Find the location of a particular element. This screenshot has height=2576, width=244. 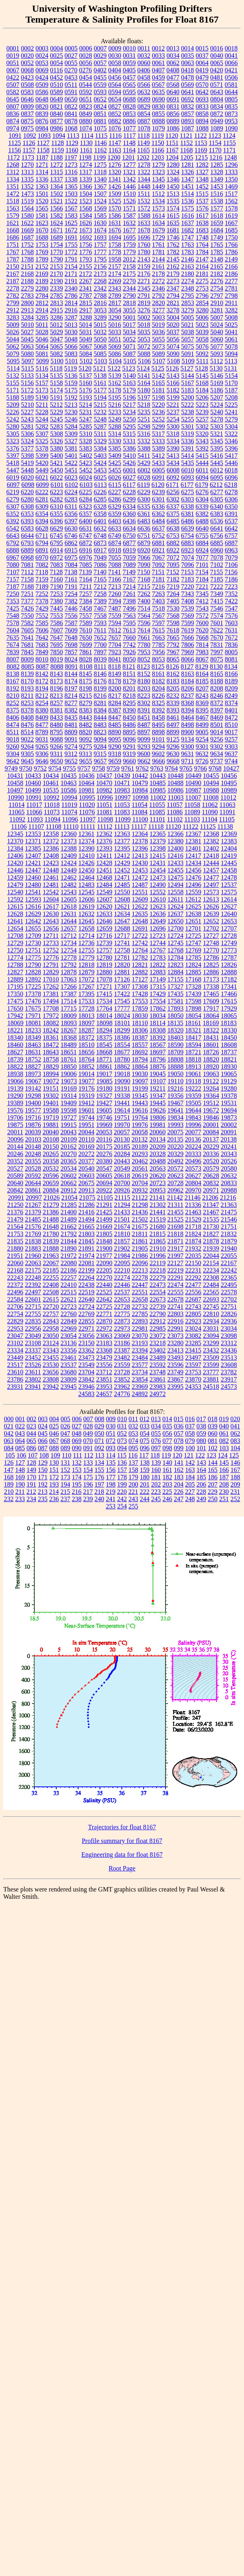

9631 is located at coordinates (187, 753).